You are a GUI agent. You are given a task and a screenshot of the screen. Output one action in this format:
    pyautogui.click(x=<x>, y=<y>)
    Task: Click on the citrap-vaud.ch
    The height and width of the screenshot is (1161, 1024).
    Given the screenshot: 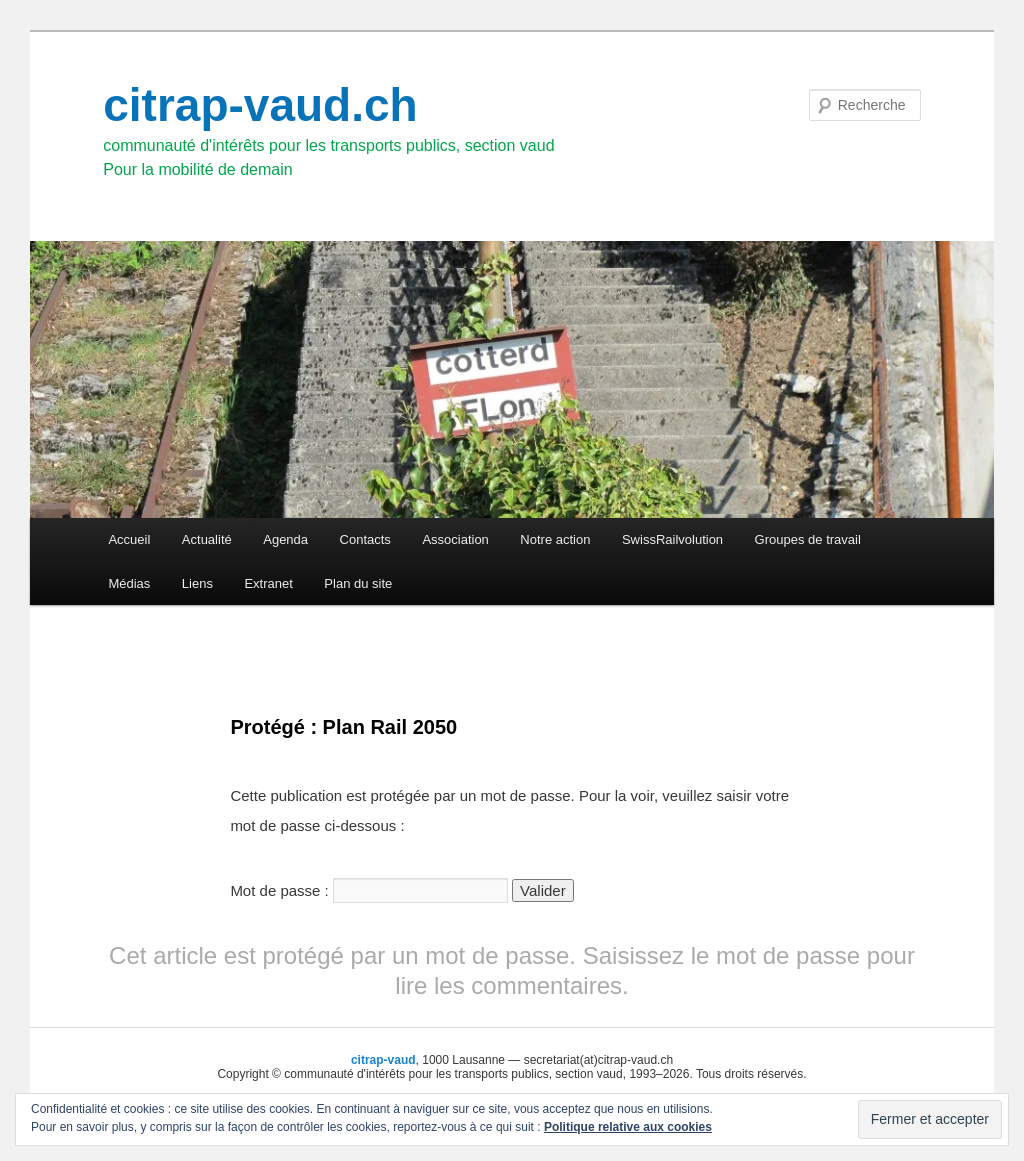 What is the action you would take?
    pyautogui.click(x=260, y=105)
    